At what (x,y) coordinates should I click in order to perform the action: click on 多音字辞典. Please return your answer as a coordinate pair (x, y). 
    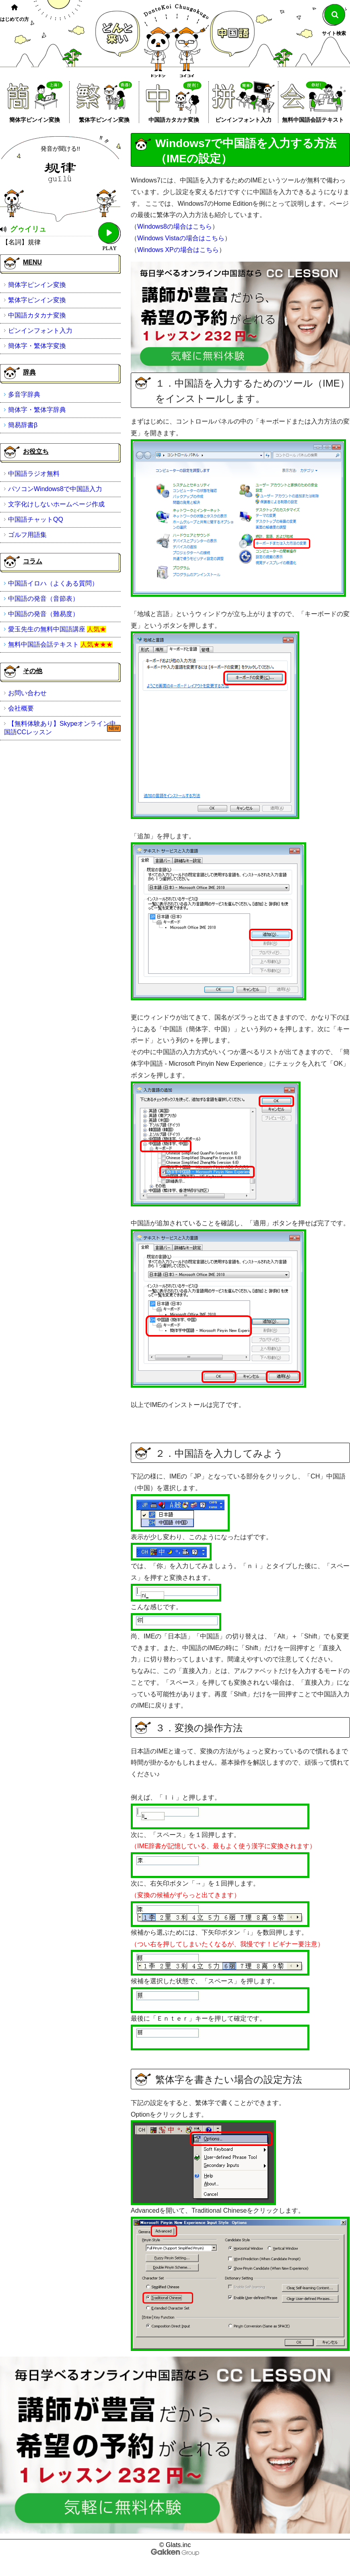
    Looking at the image, I should click on (24, 394).